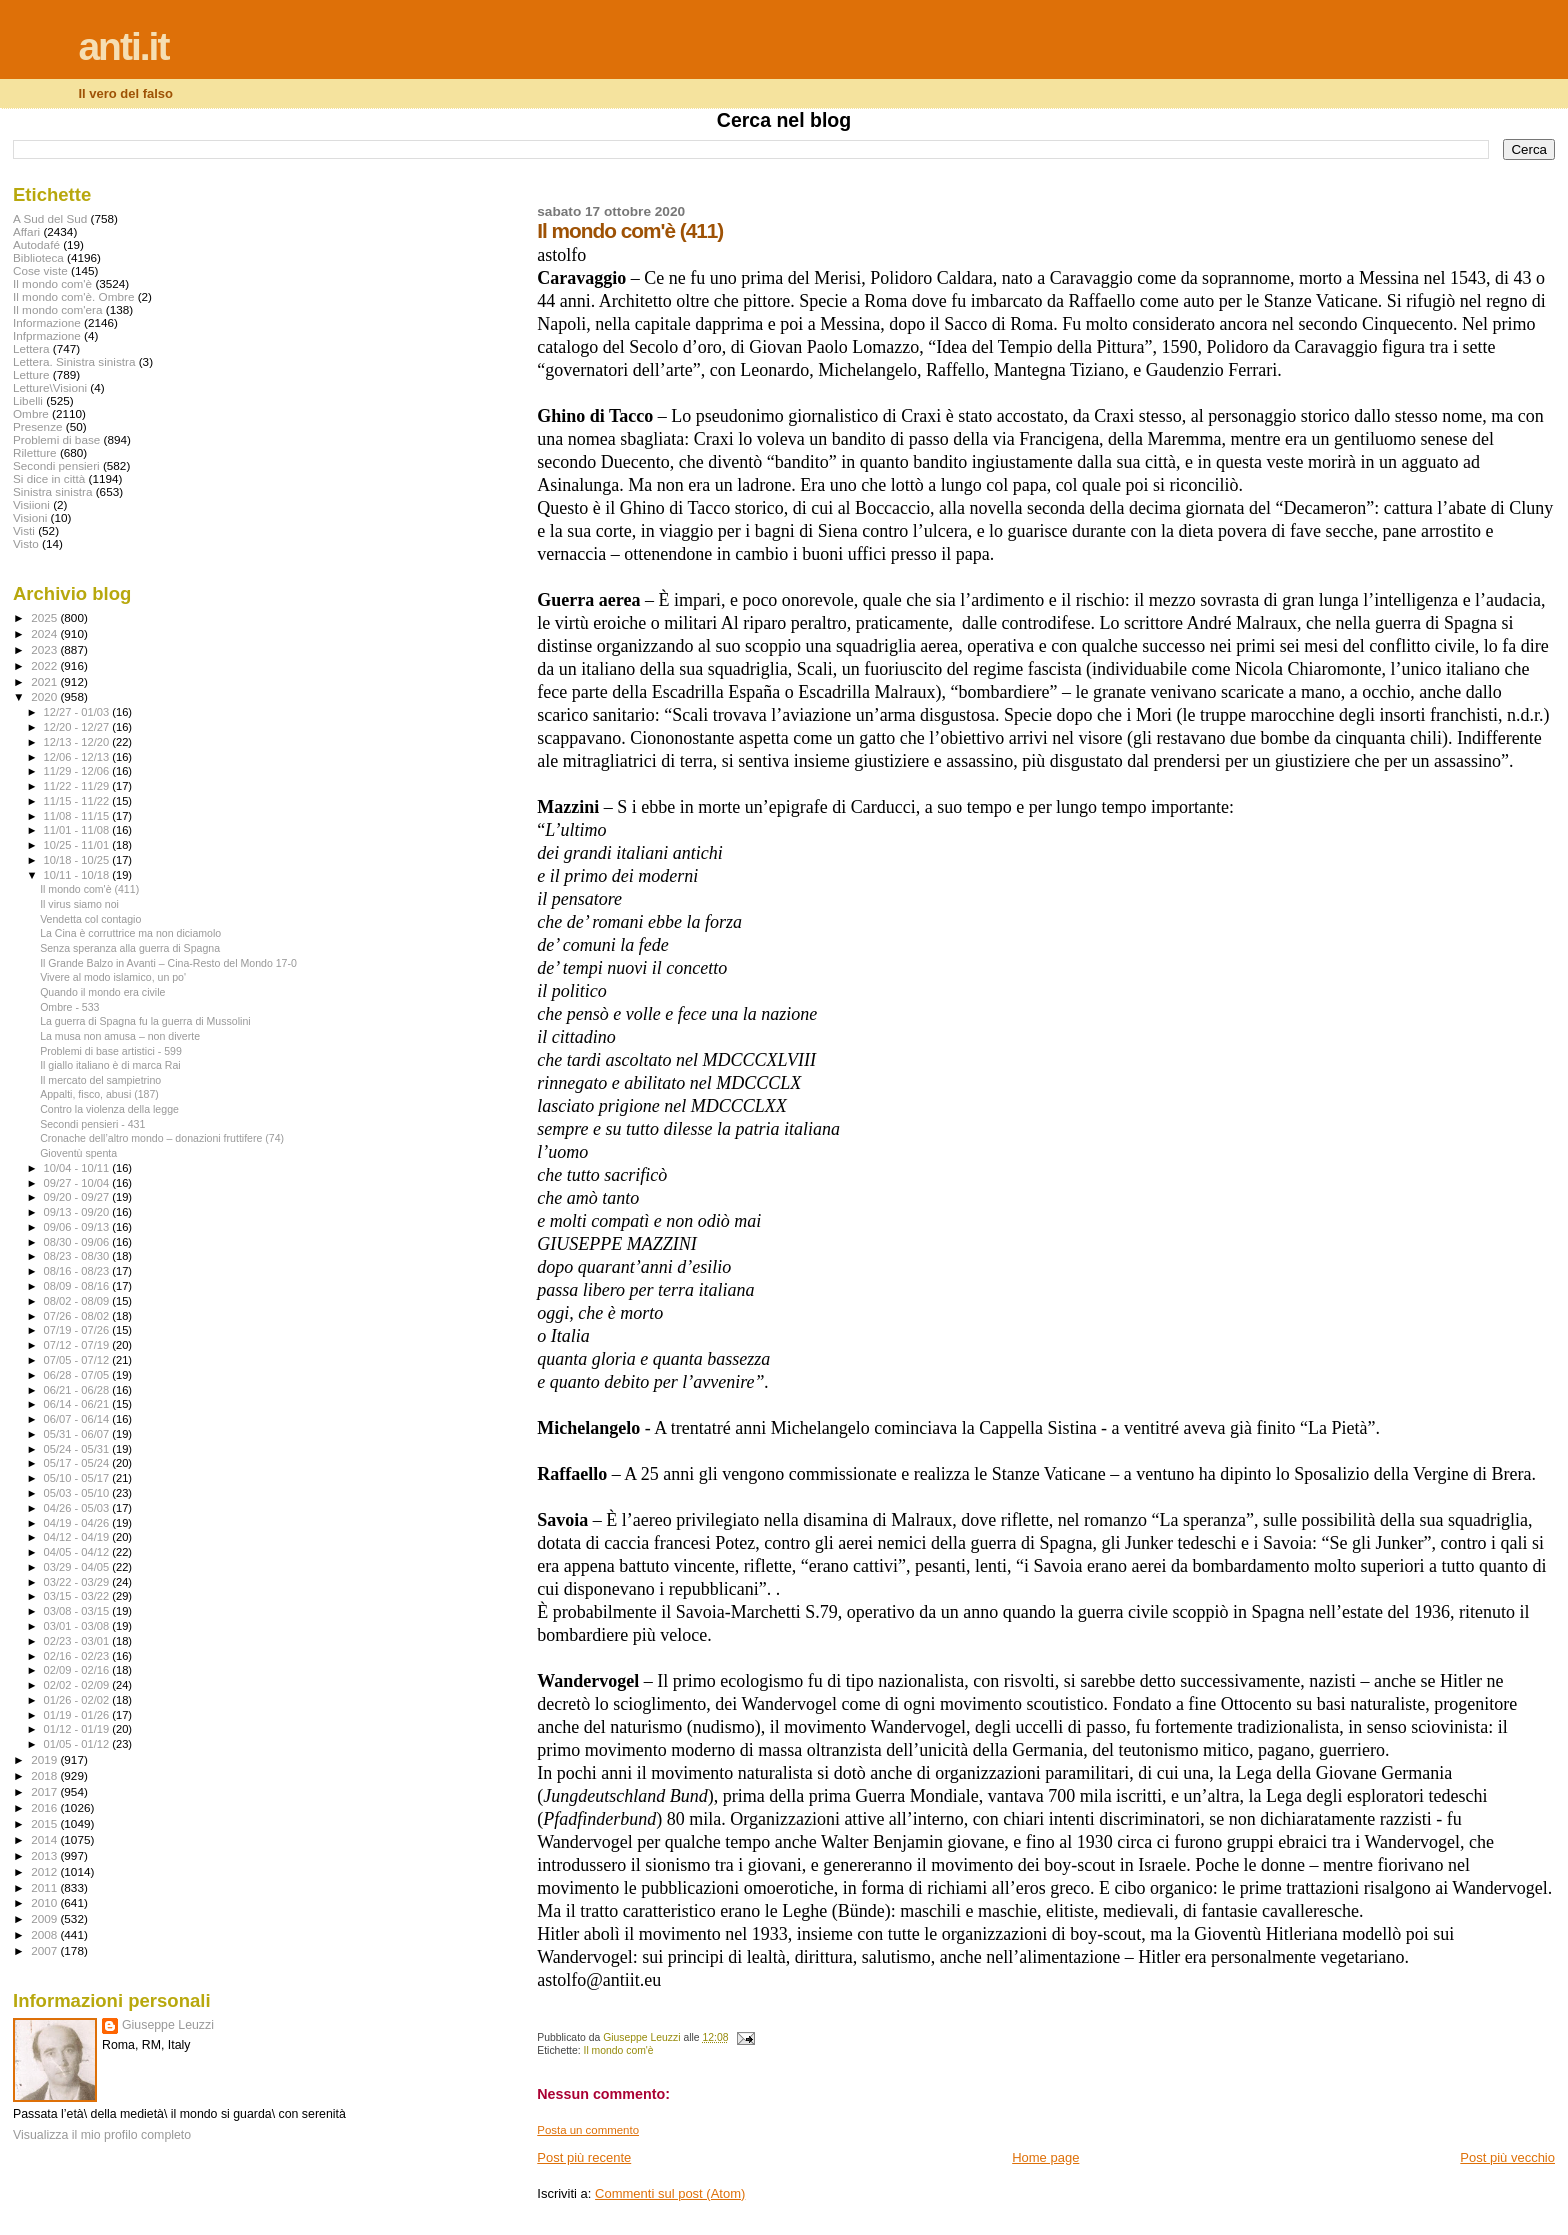 Image resolution: width=1568 pixels, height=2235 pixels. Describe the element at coordinates (45, 649) in the screenshot. I see `2023` at that location.